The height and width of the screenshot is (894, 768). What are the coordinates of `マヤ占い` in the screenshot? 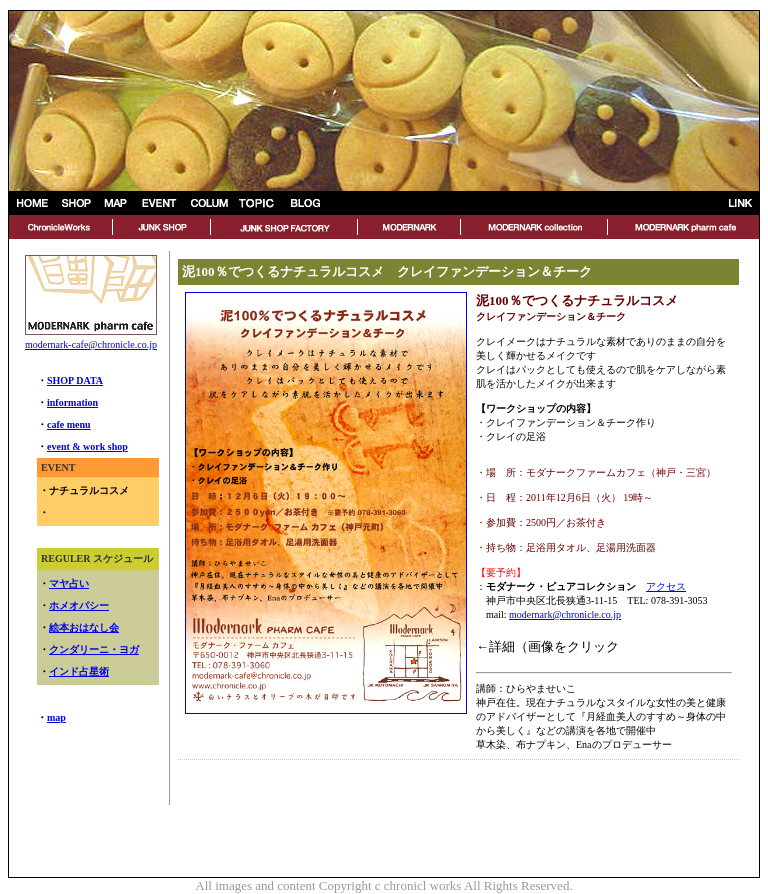 It's located at (69, 583).